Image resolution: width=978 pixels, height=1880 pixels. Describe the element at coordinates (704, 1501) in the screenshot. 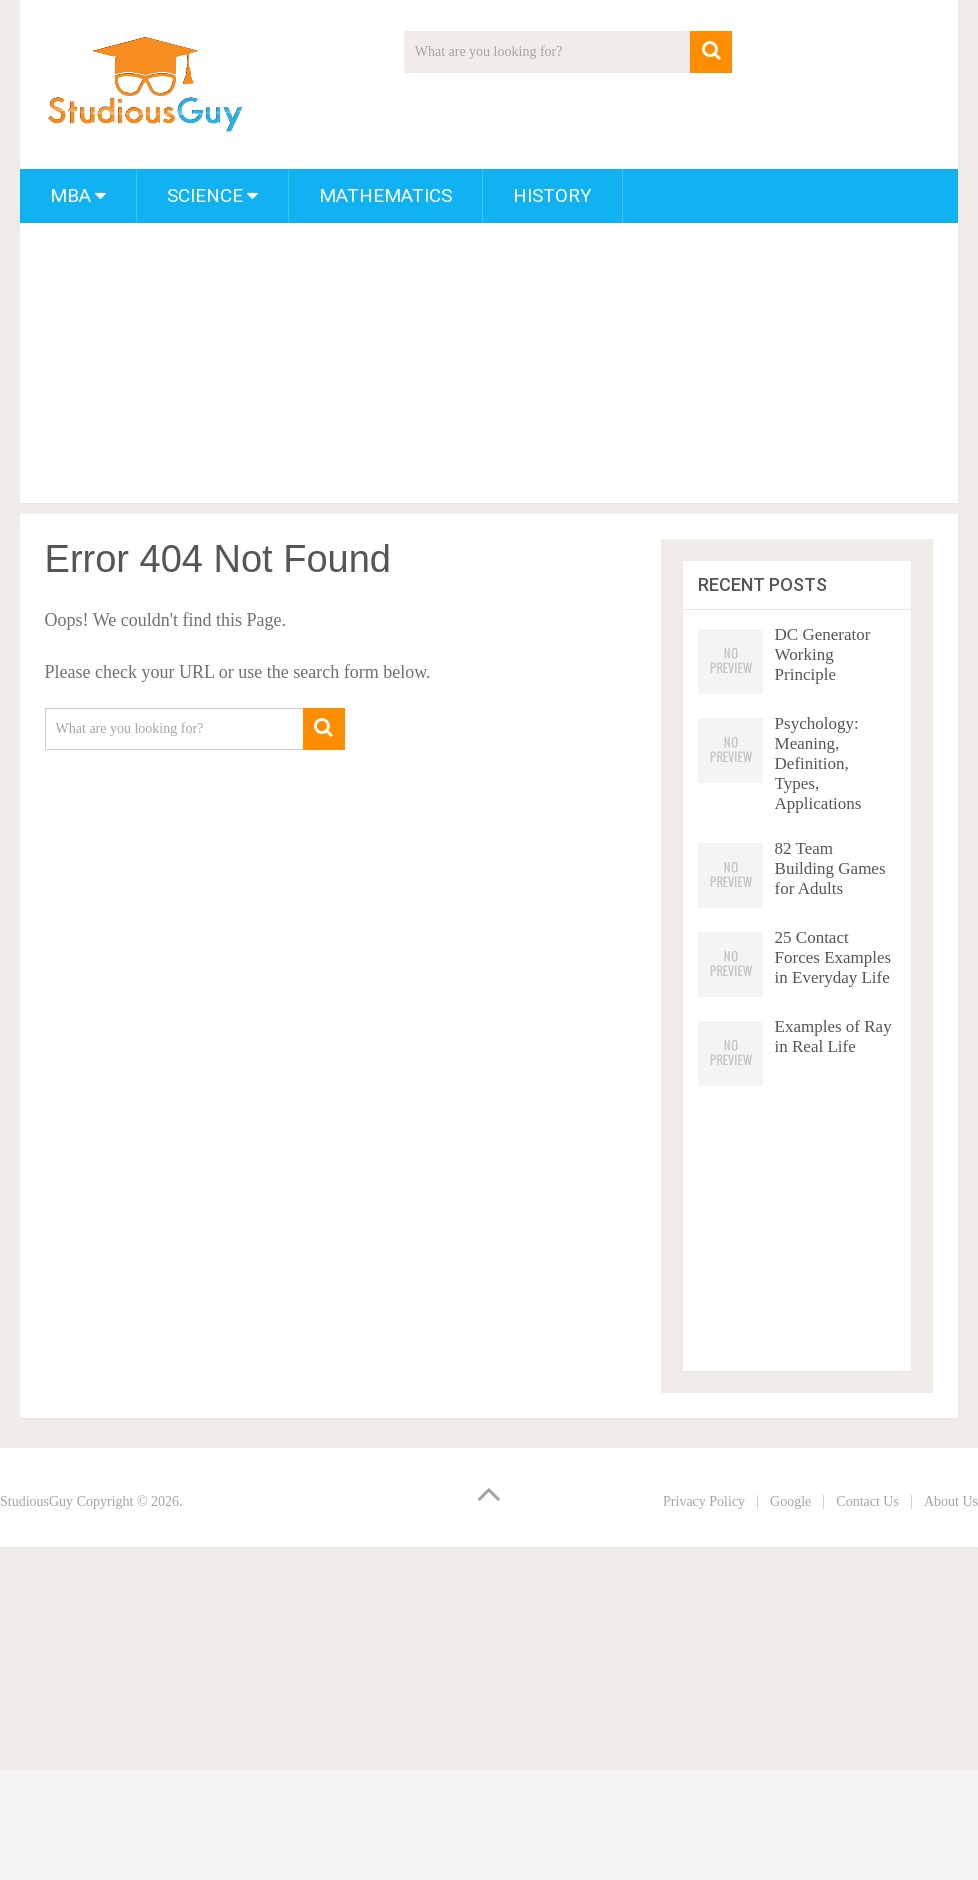

I see `Privacy Policy` at that location.